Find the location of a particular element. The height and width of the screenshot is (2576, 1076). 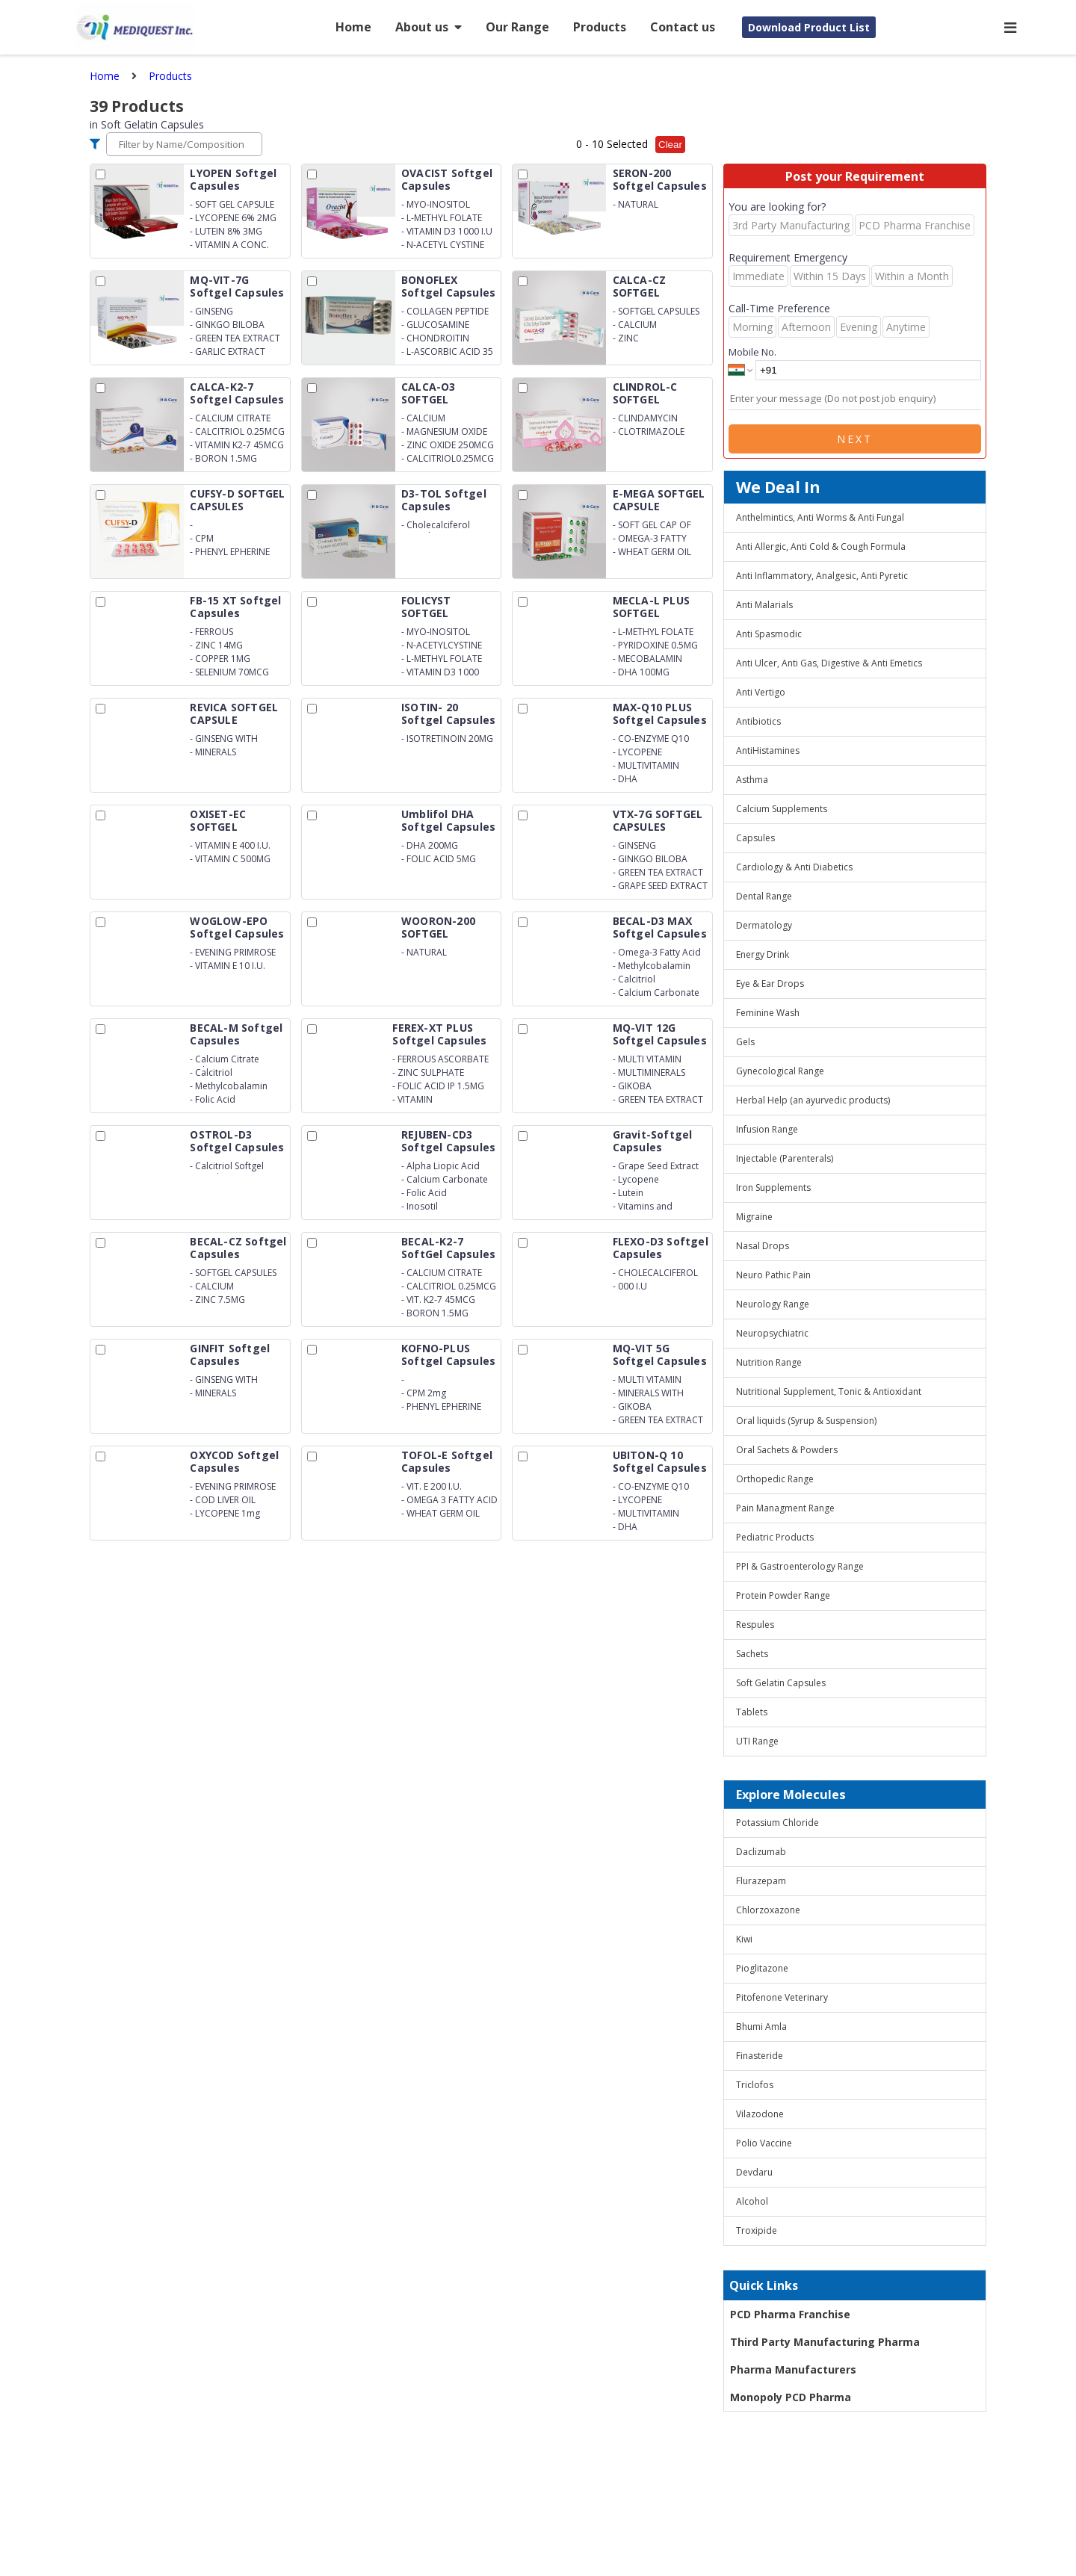

Third Party Manufacturing Pharma is located at coordinates (825, 2342).